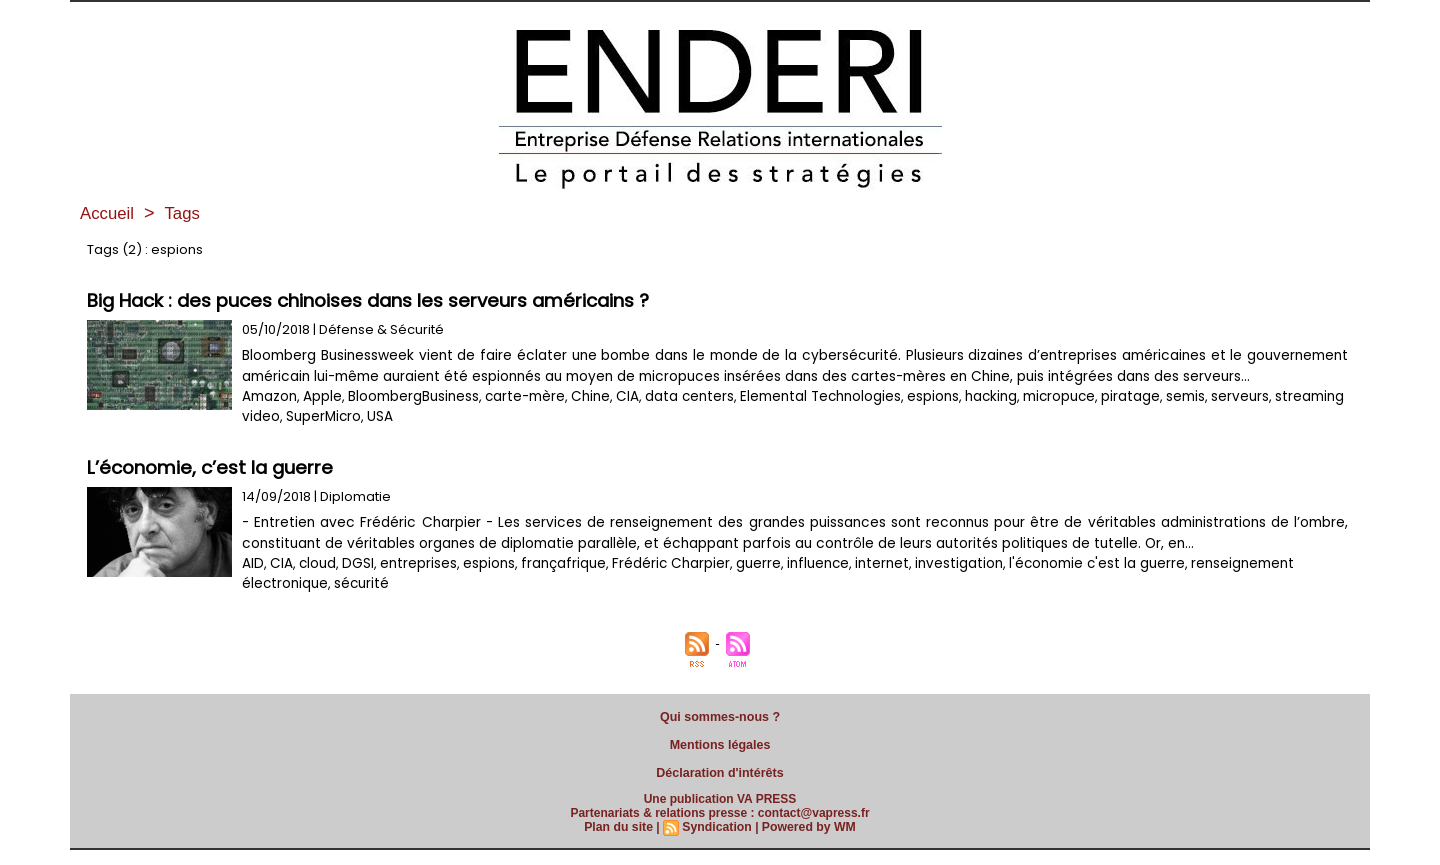 The width and height of the screenshot is (1440, 865). What do you see at coordinates (809, 417) in the screenshot?
I see `Elemental Technologies` at bounding box center [809, 417].